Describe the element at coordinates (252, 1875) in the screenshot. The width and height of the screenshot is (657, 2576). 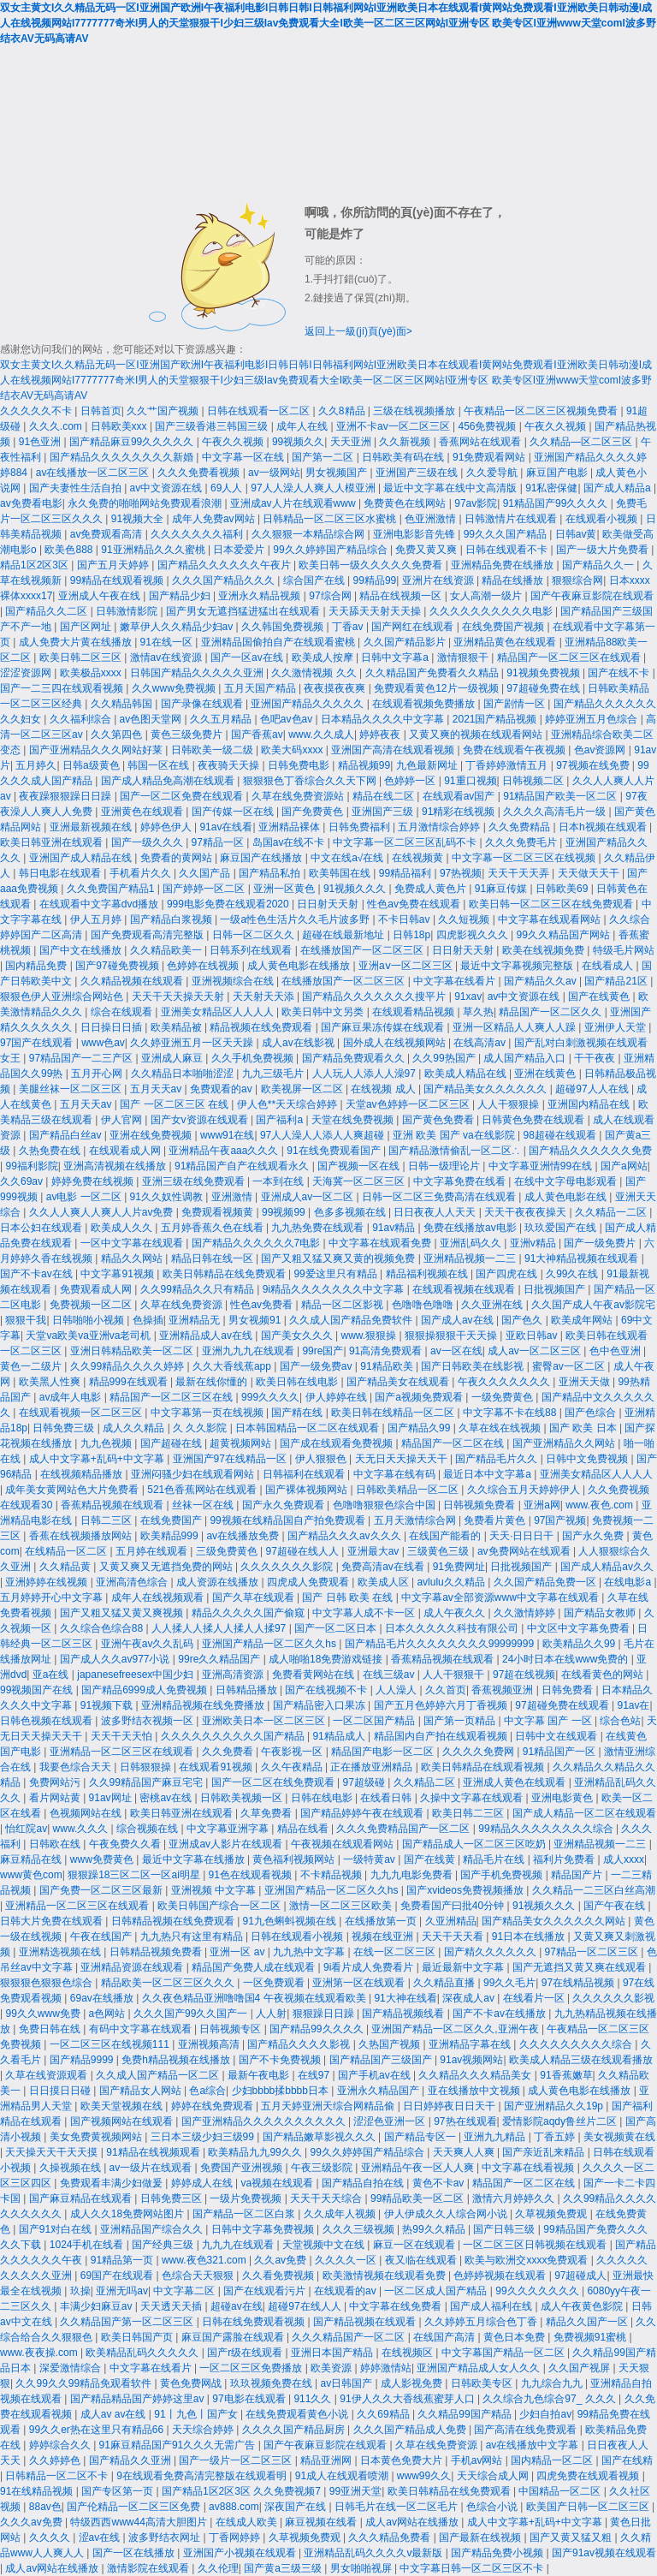
I see `91色在线观看视频` at that location.